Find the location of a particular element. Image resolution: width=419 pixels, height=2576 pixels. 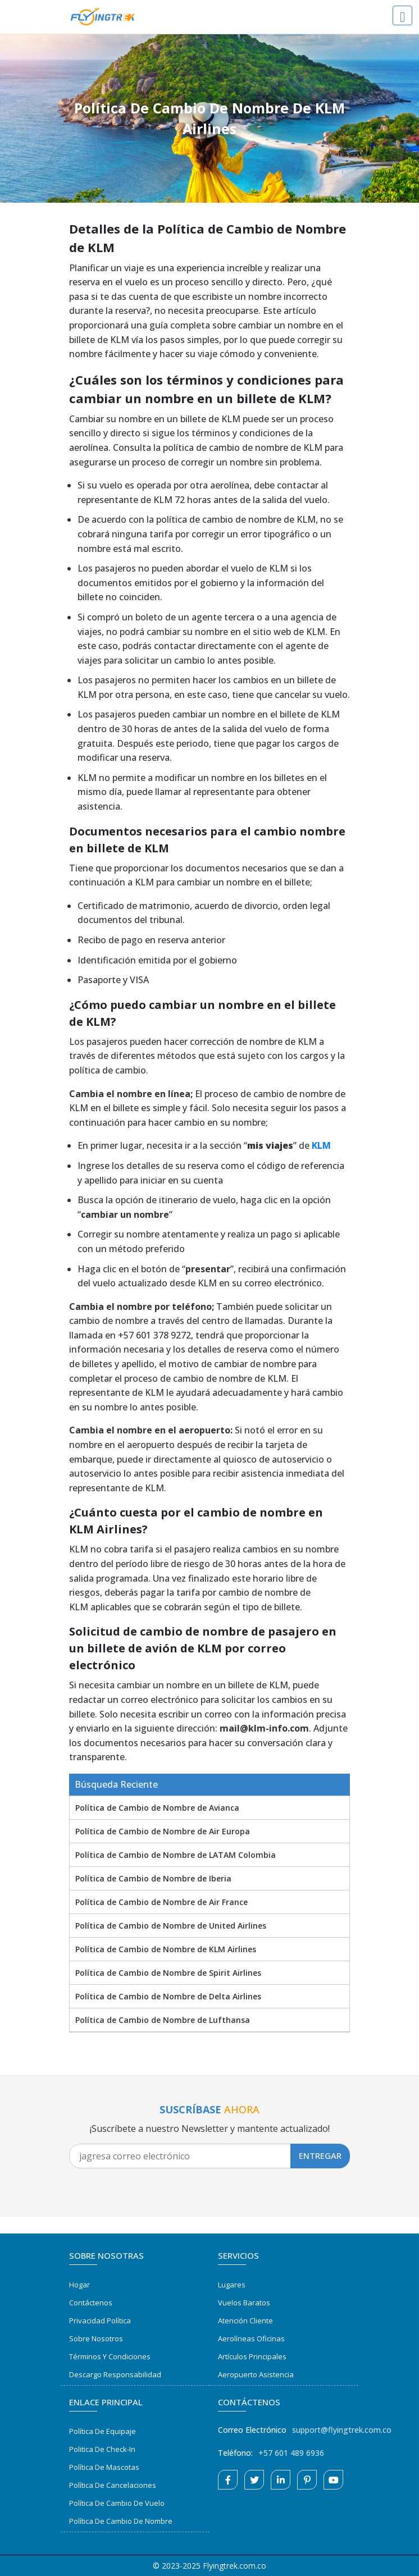

Política de Cambio de Nombre de Air Europa is located at coordinates (162, 1831).